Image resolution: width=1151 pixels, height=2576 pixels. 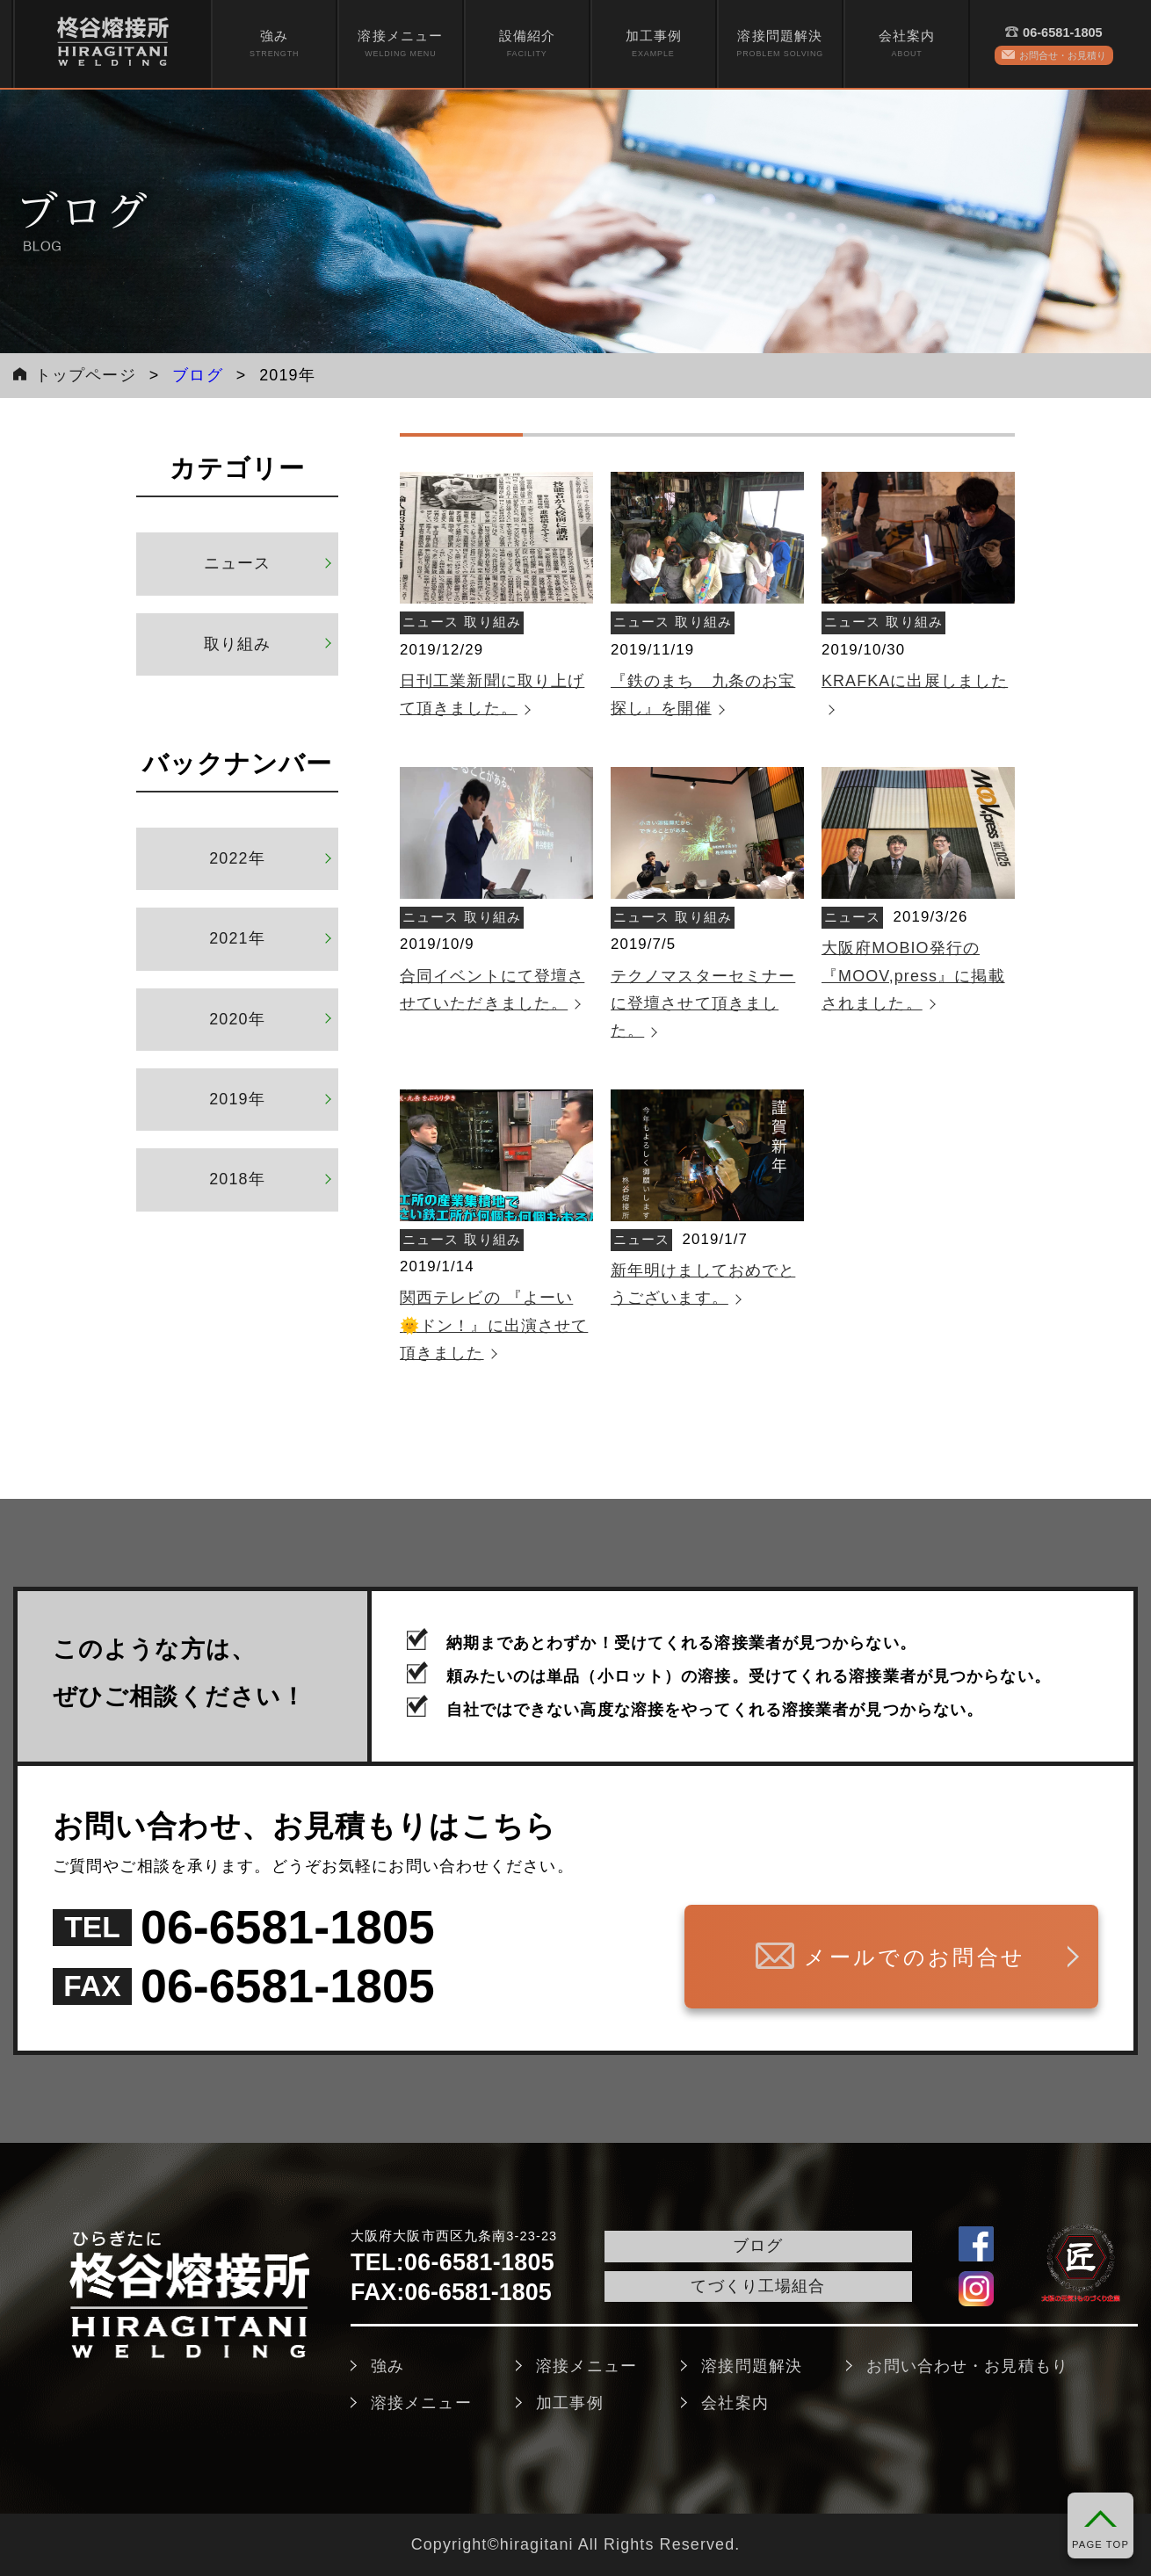 What do you see at coordinates (913, 975) in the screenshot?
I see `大阪府MOBIO発行の『MOOV,press』に掲載されました。` at bounding box center [913, 975].